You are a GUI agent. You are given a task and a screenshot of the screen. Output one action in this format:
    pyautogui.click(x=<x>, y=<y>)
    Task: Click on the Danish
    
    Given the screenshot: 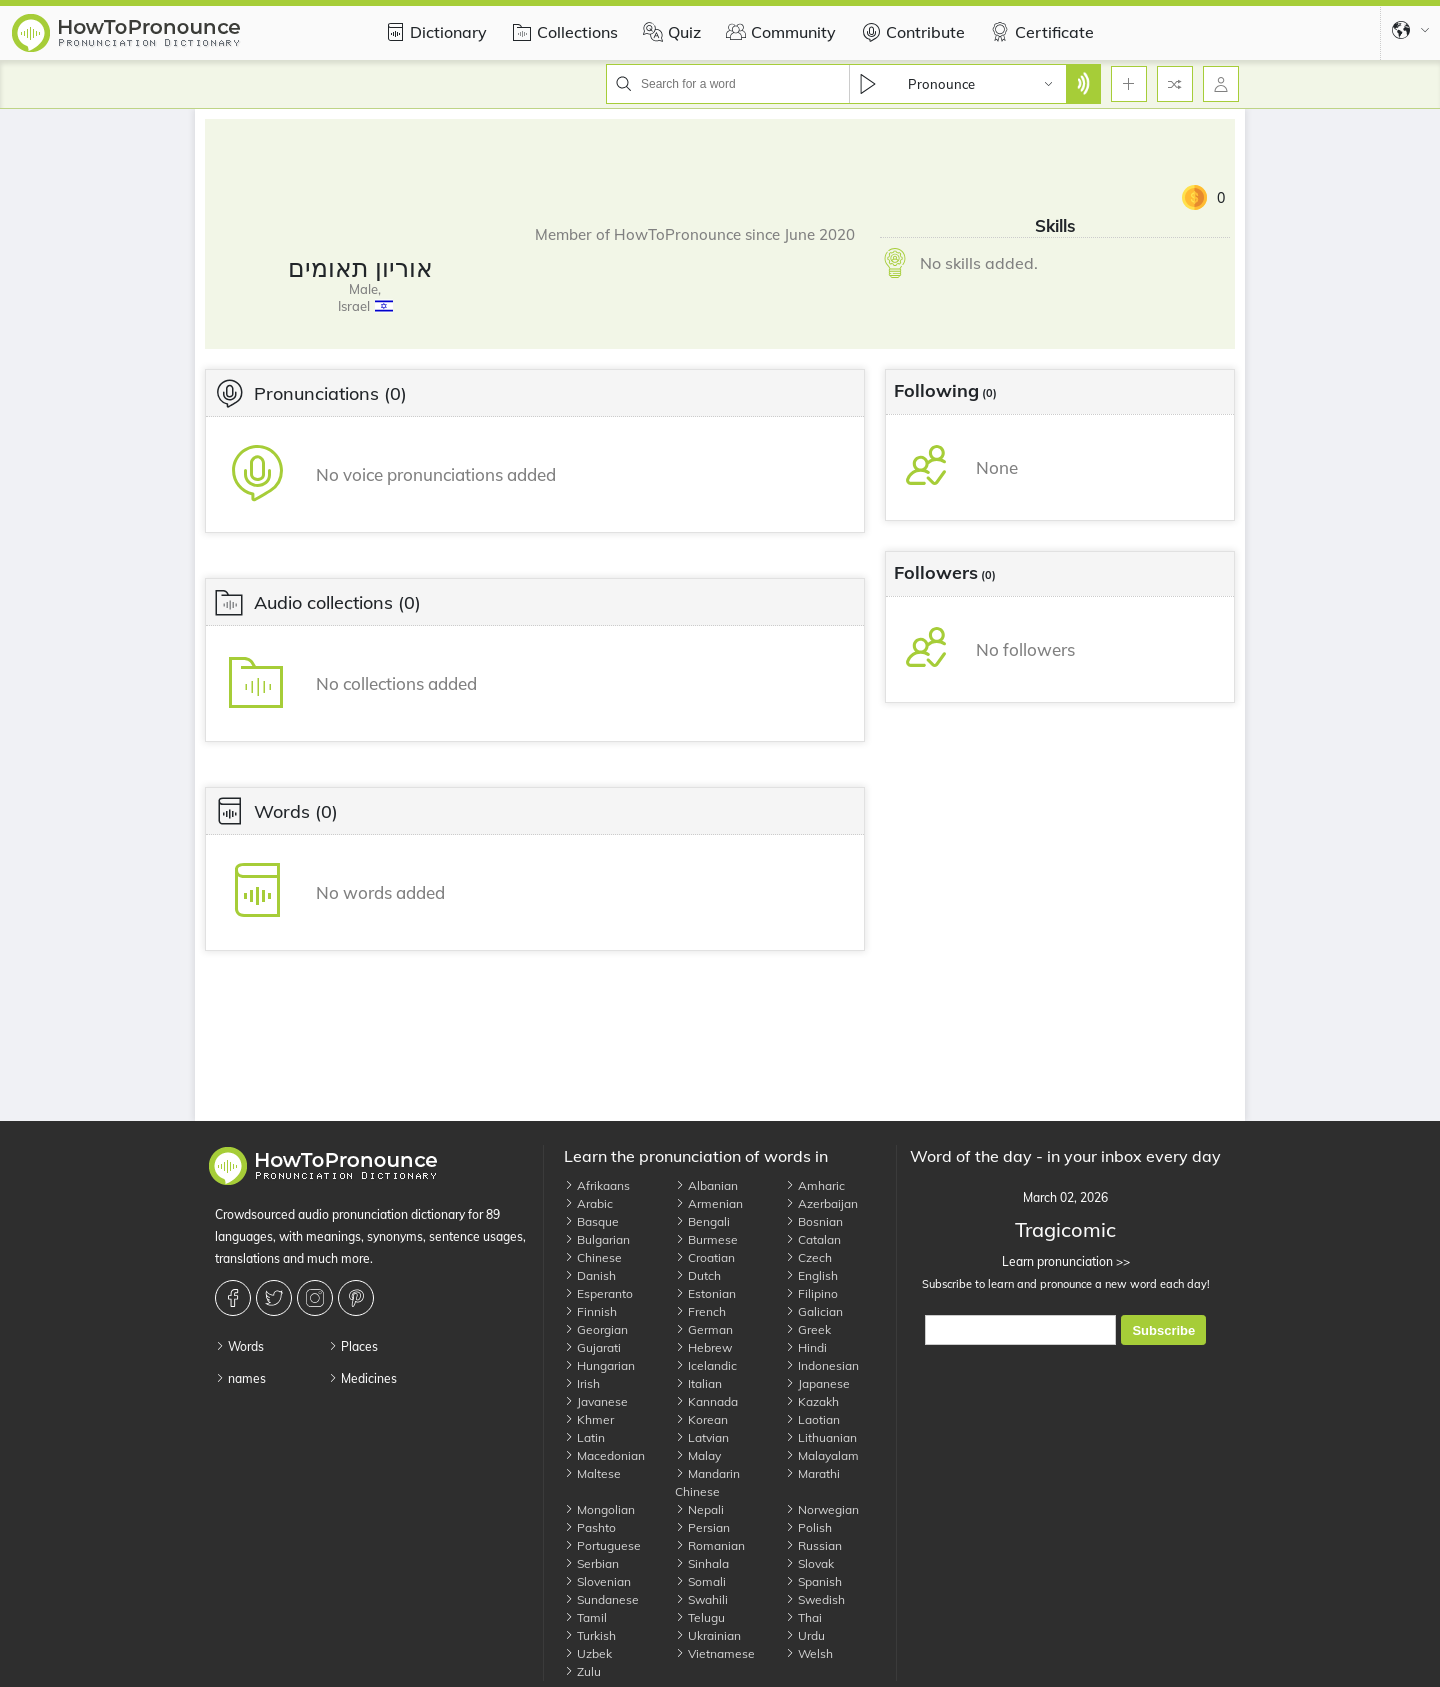 What is the action you would take?
    pyautogui.click(x=590, y=1275)
    